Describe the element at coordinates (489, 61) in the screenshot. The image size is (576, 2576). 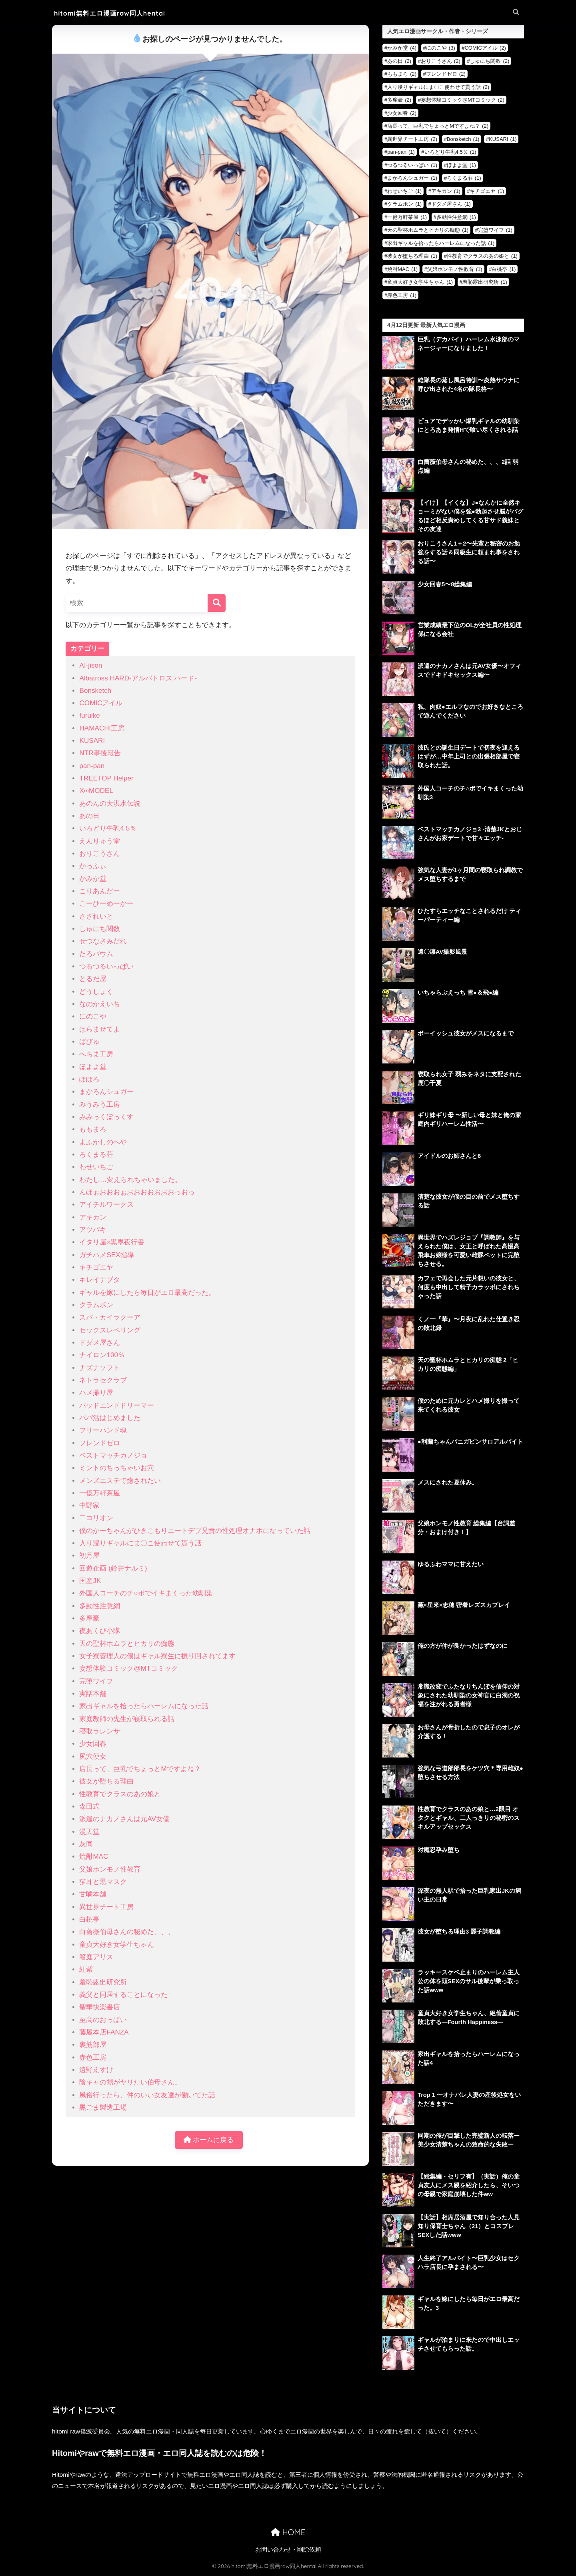
I see `しゅにち関数 [しゅにち関数 (2個の項目)]` at that location.